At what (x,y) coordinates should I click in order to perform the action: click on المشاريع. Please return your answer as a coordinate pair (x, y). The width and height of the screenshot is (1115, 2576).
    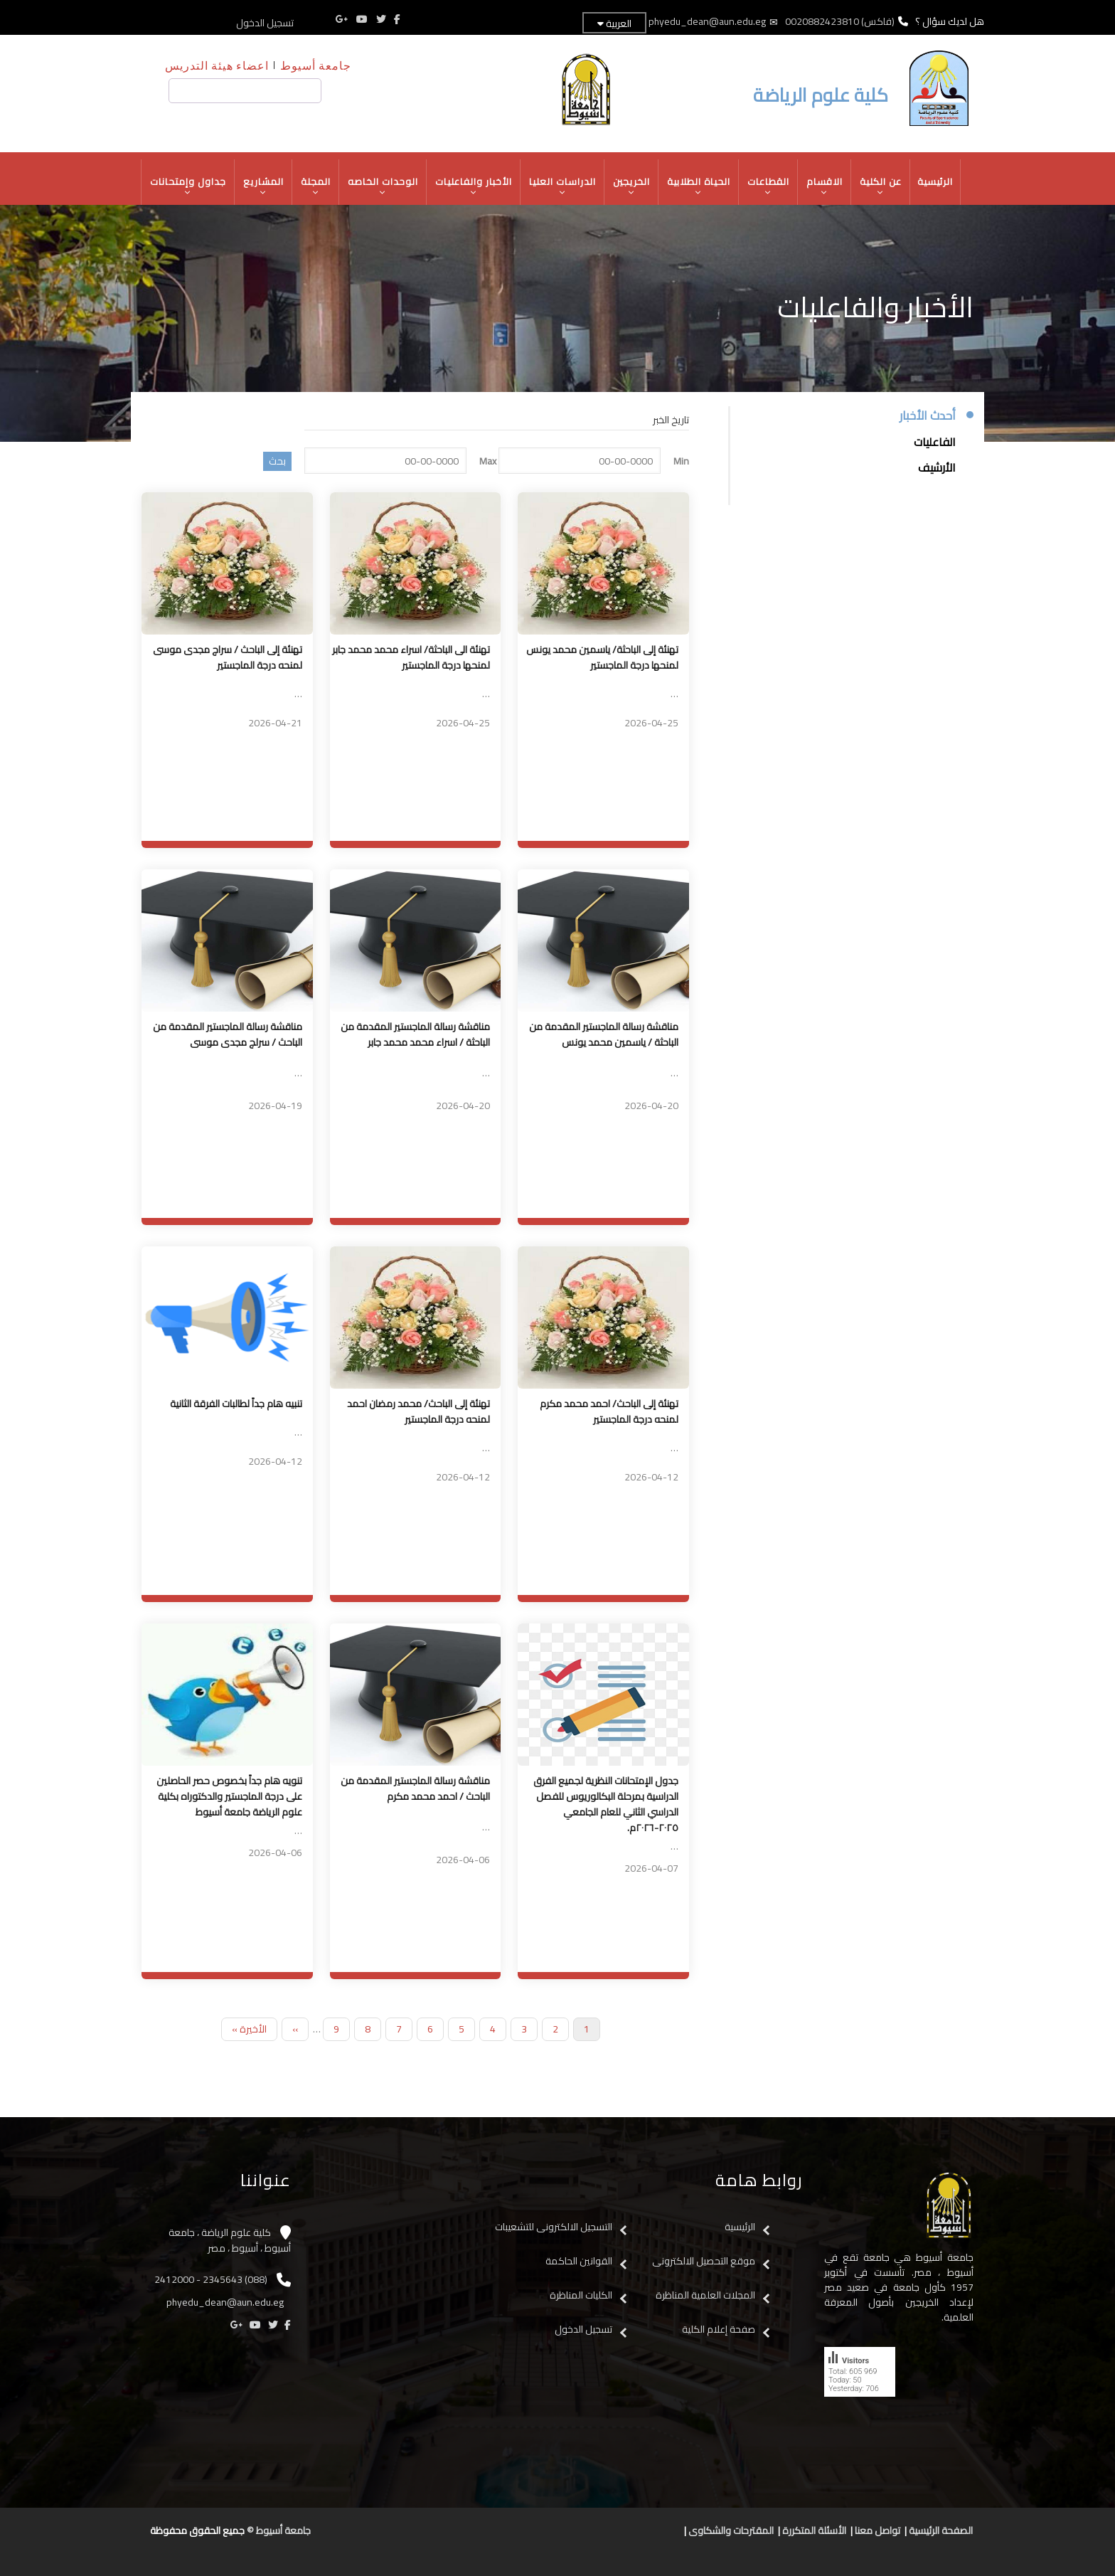
    Looking at the image, I should click on (264, 186).